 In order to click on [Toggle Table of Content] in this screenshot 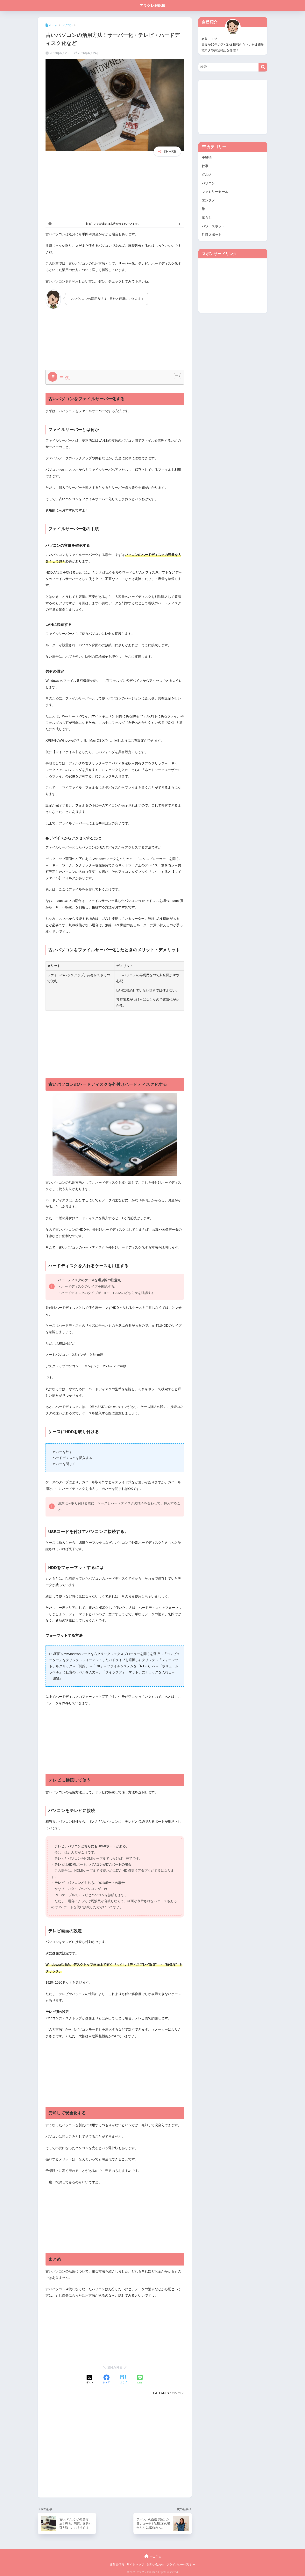, I will do `click(175, 376)`.